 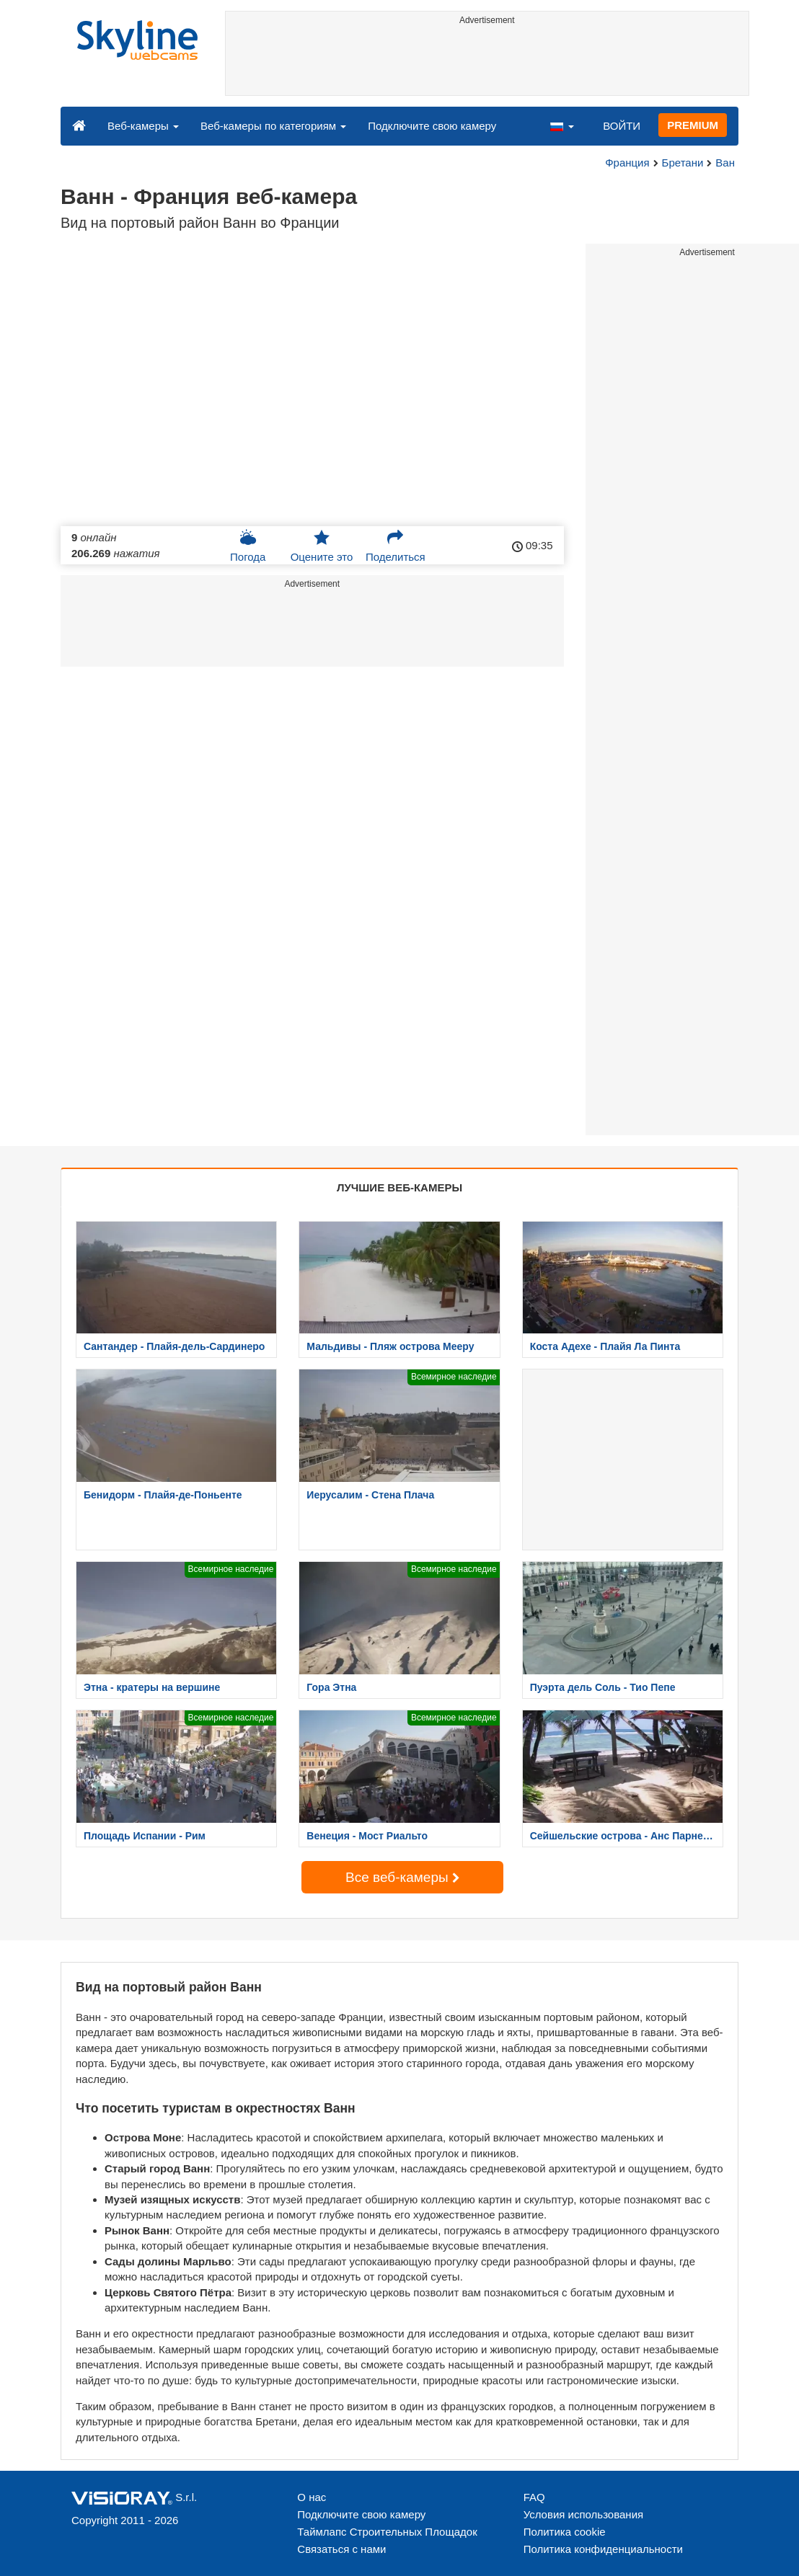 I want to click on Политика конфиденциальности, so click(x=603, y=2549).